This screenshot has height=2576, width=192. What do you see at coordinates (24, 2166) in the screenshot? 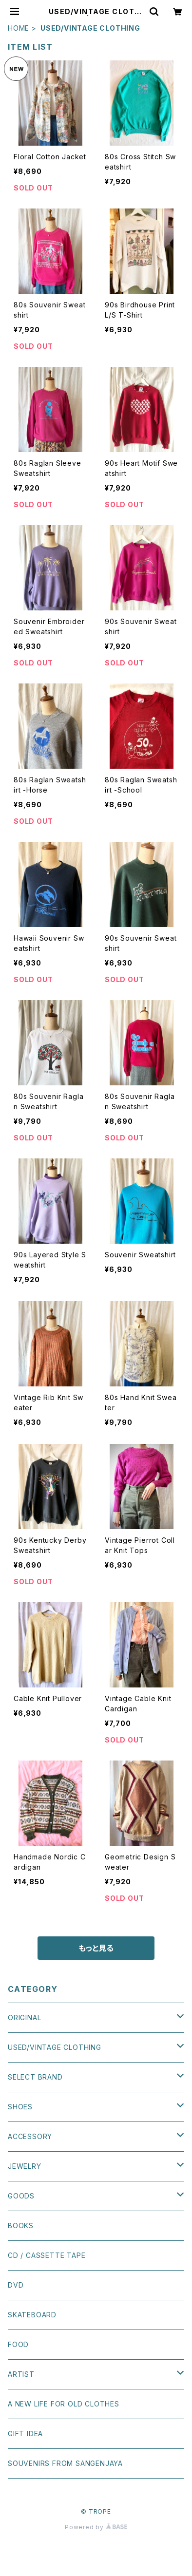
I see `JEWELRY` at bounding box center [24, 2166].